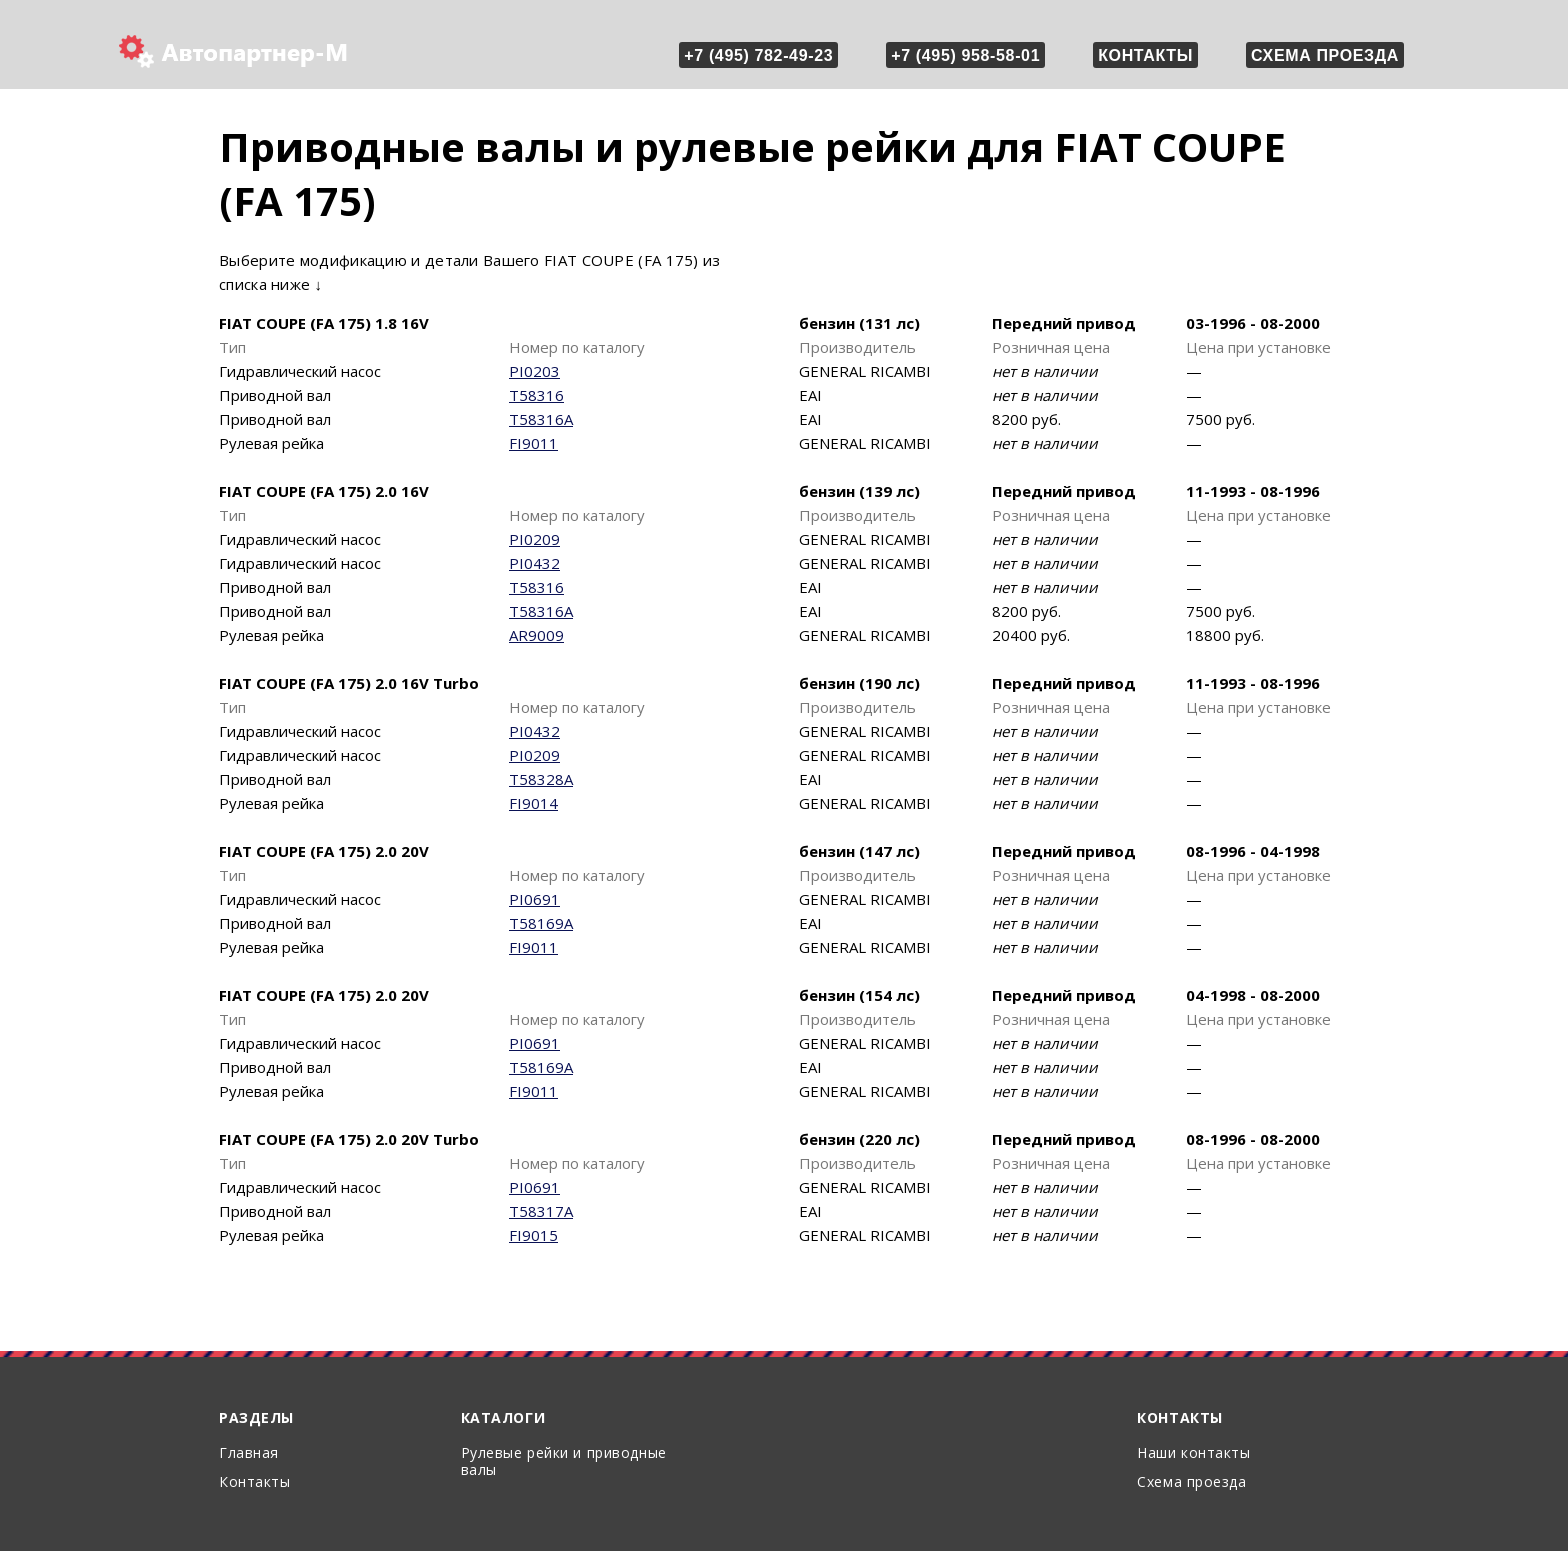  I want to click on Главная, so click(249, 1452).